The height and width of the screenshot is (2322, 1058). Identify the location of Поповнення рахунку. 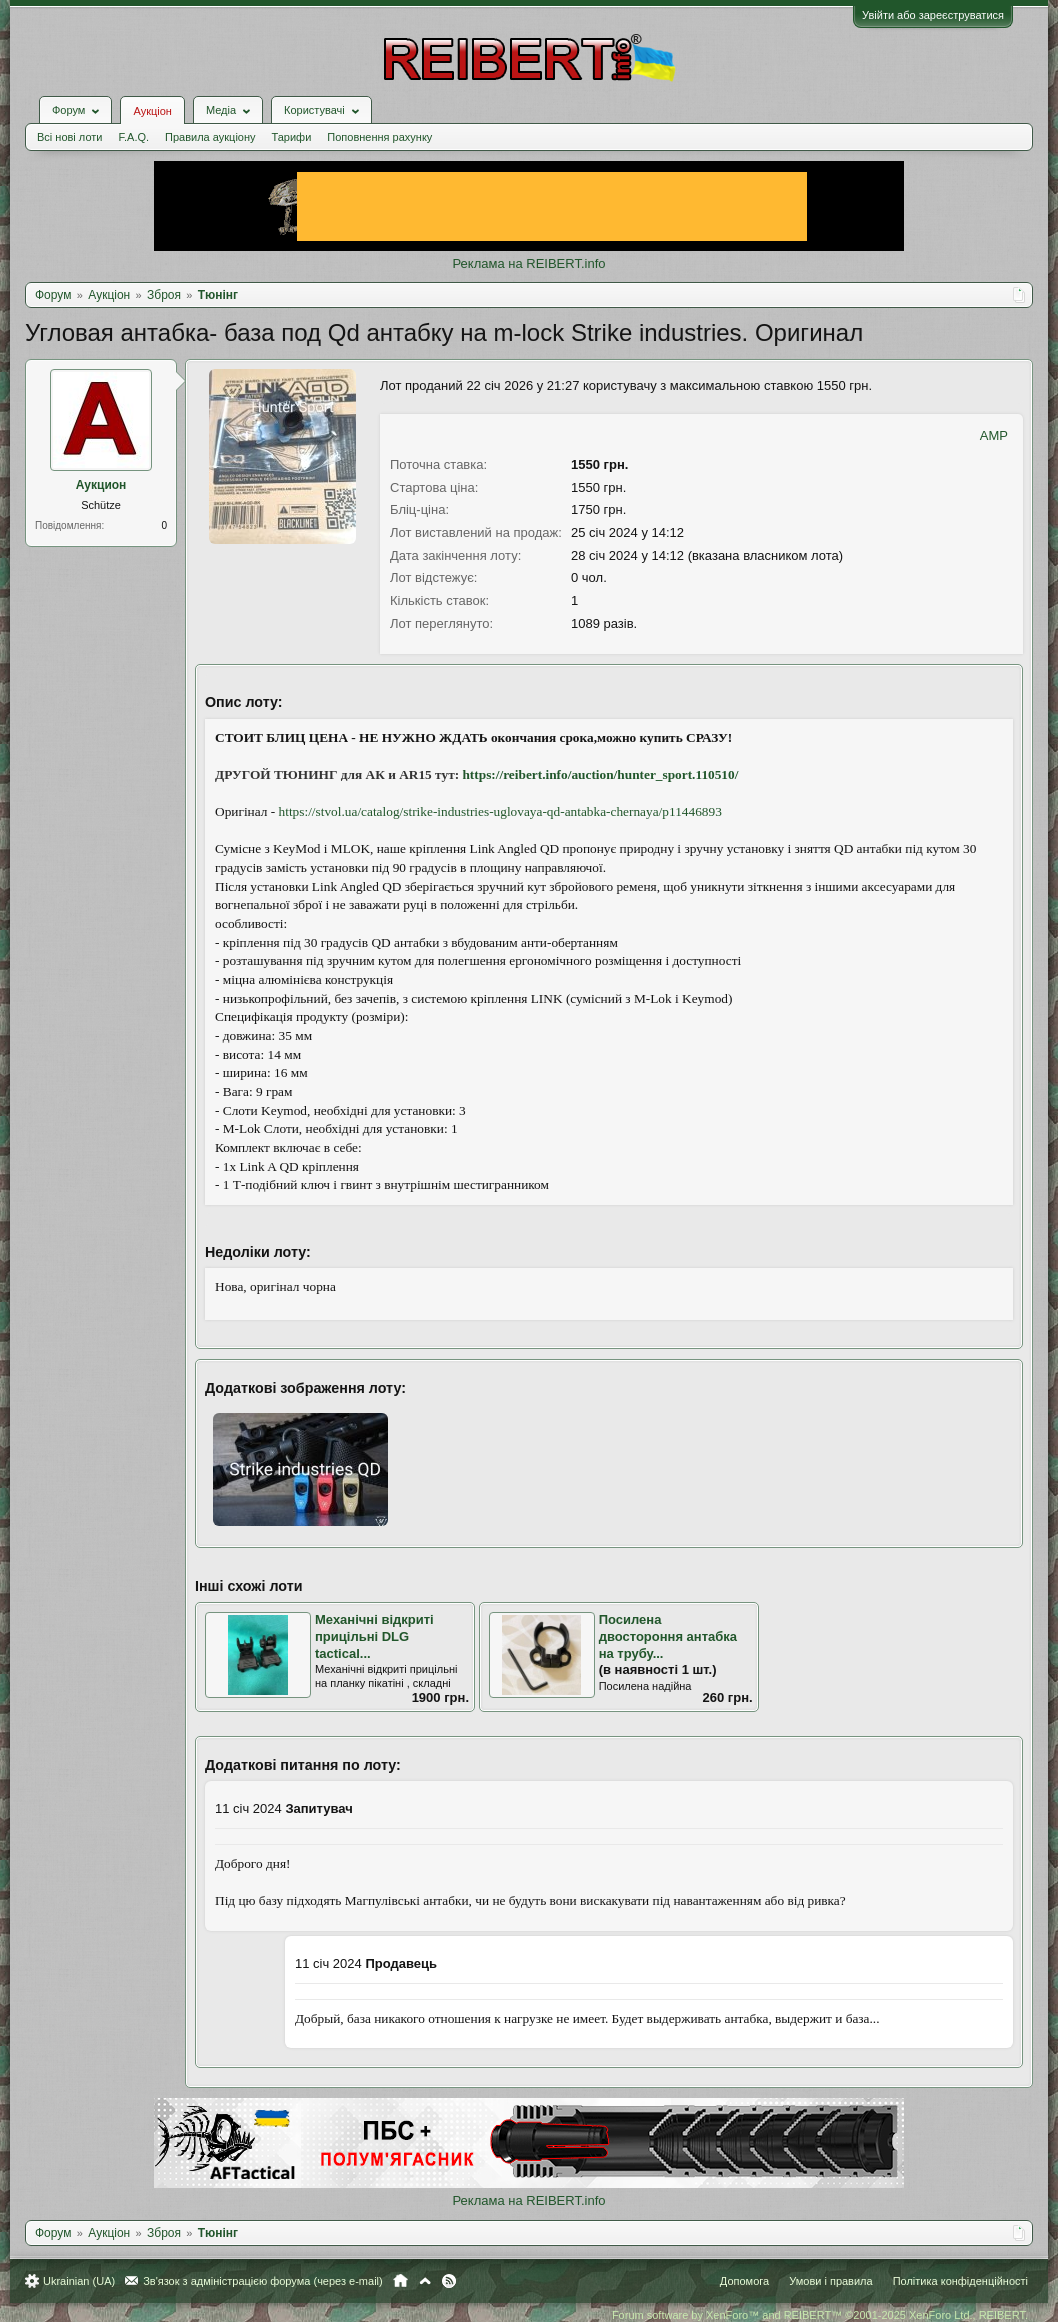
(379, 137).